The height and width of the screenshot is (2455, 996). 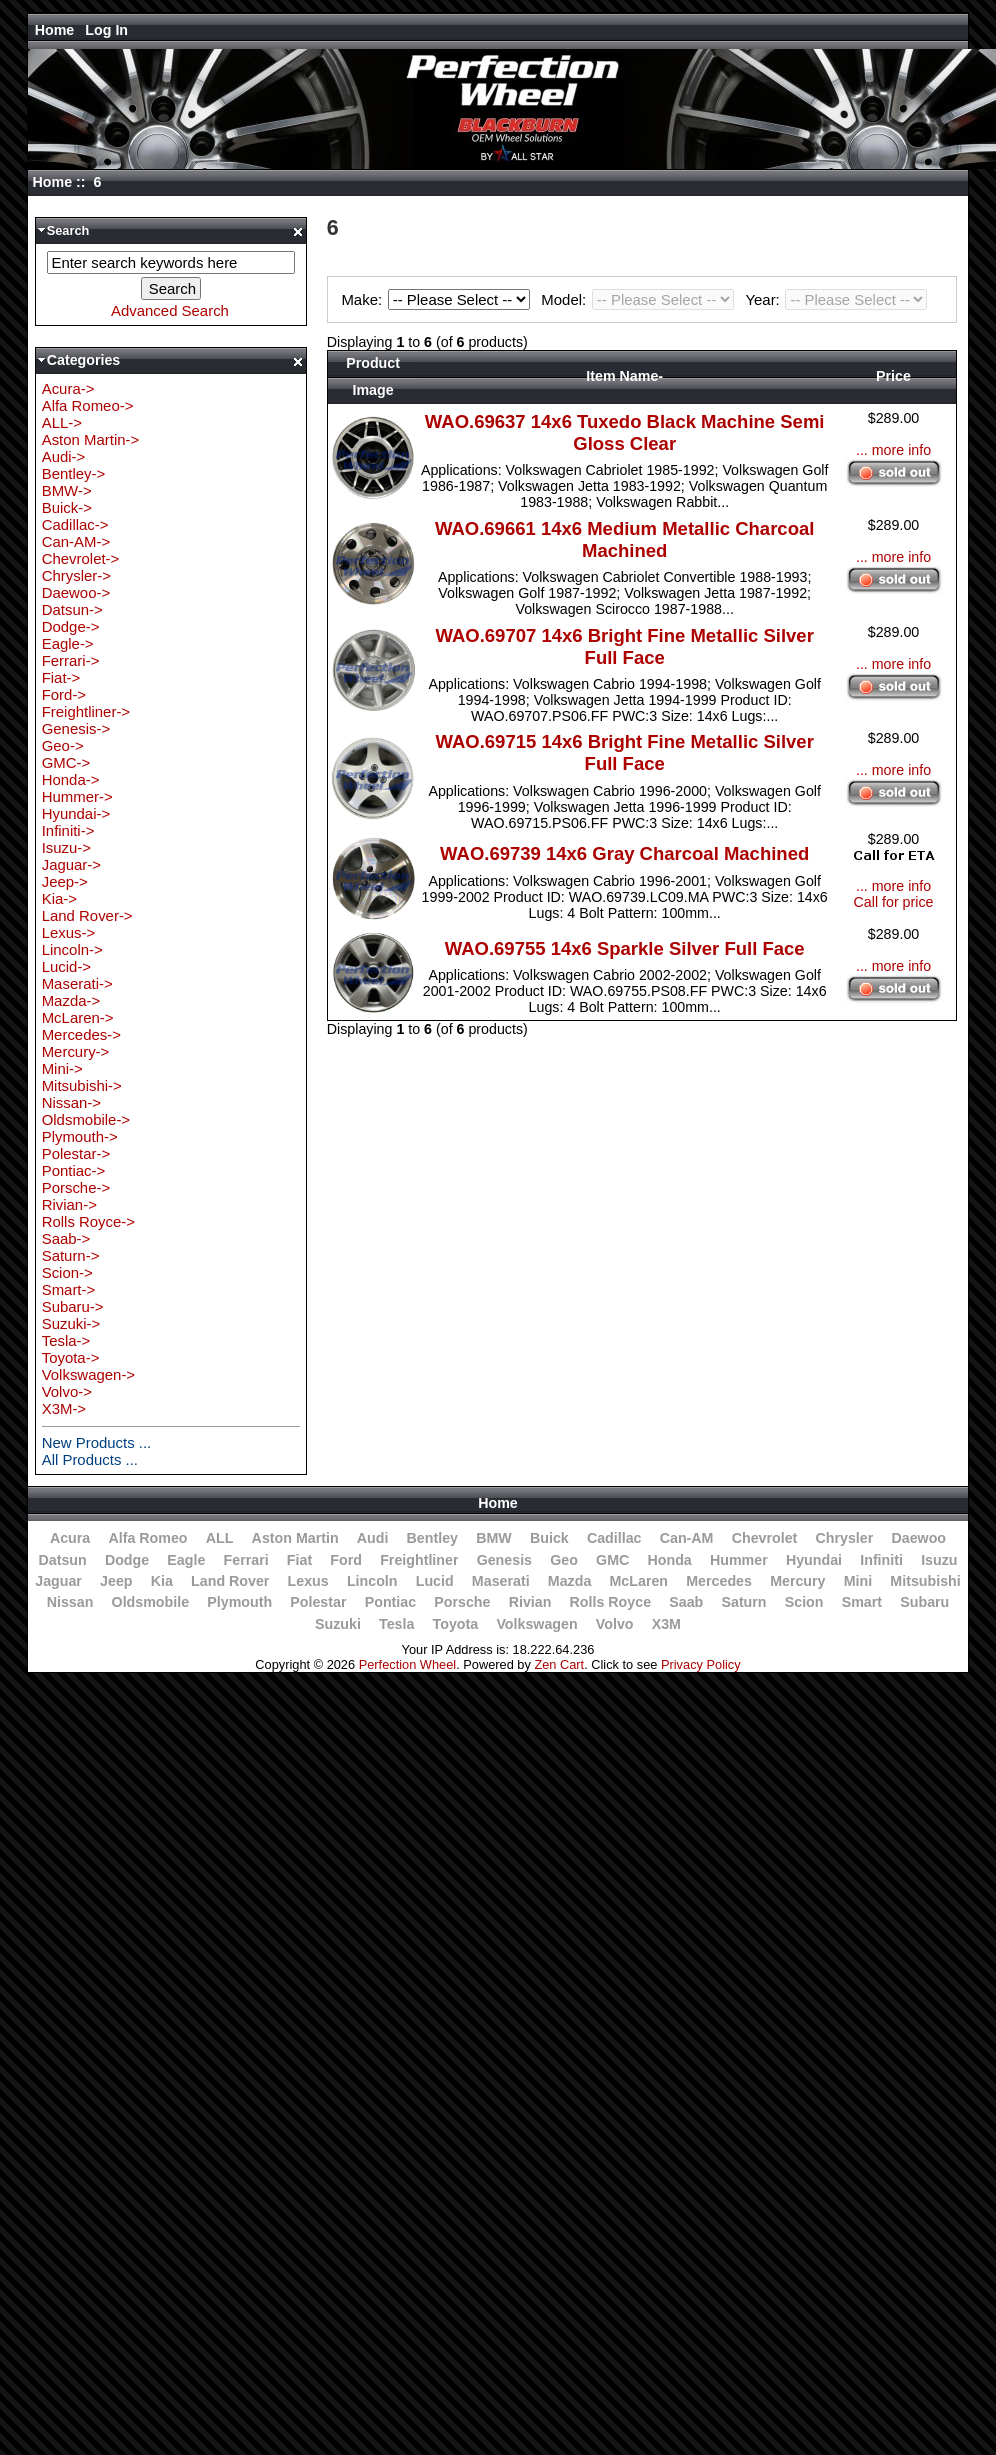 What do you see at coordinates (858, 1581) in the screenshot?
I see `Mini` at bounding box center [858, 1581].